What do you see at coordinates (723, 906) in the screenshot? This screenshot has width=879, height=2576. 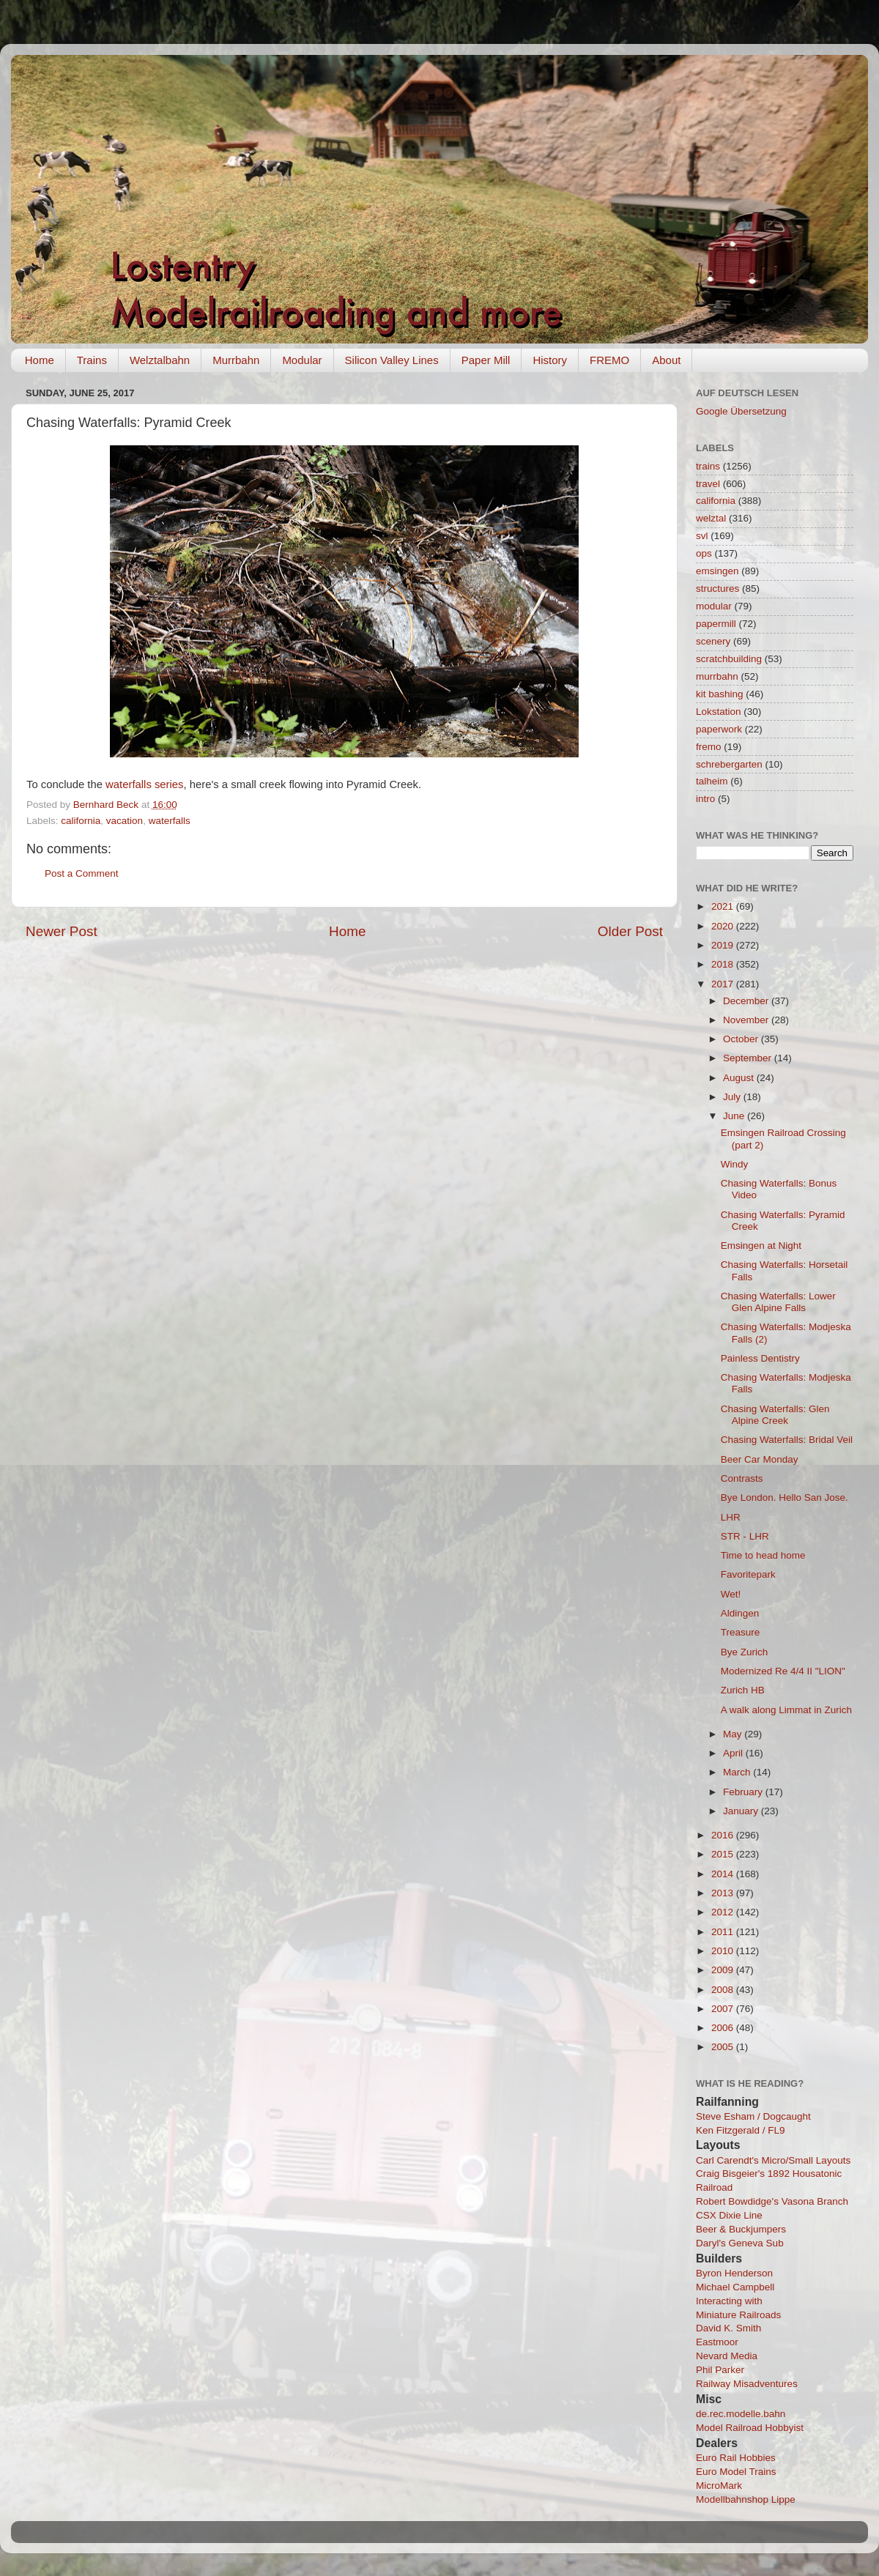 I see `2021` at bounding box center [723, 906].